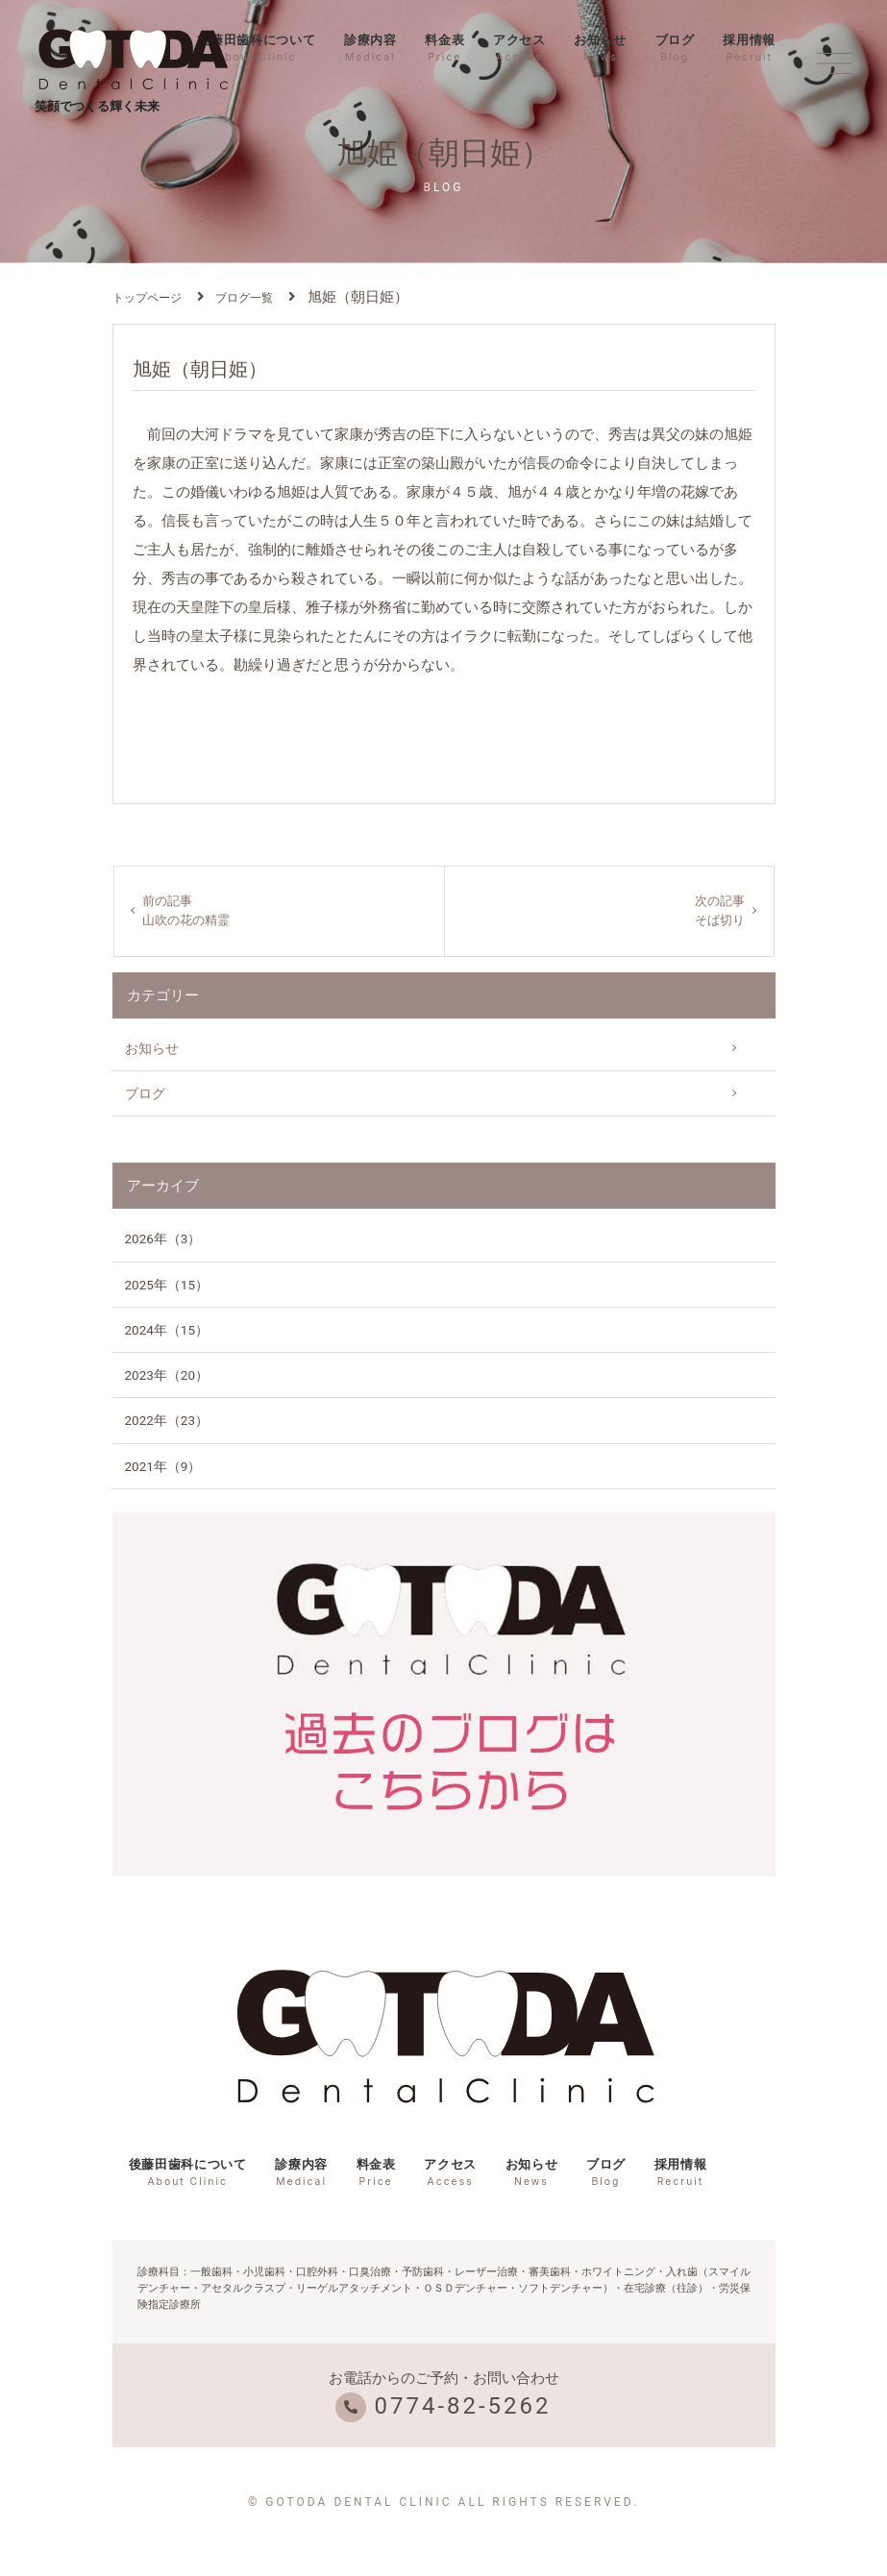 This screenshot has height=2576, width=887. Describe the element at coordinates (244, 298) in the screenshot. I see `ブログ一覧` at that location.